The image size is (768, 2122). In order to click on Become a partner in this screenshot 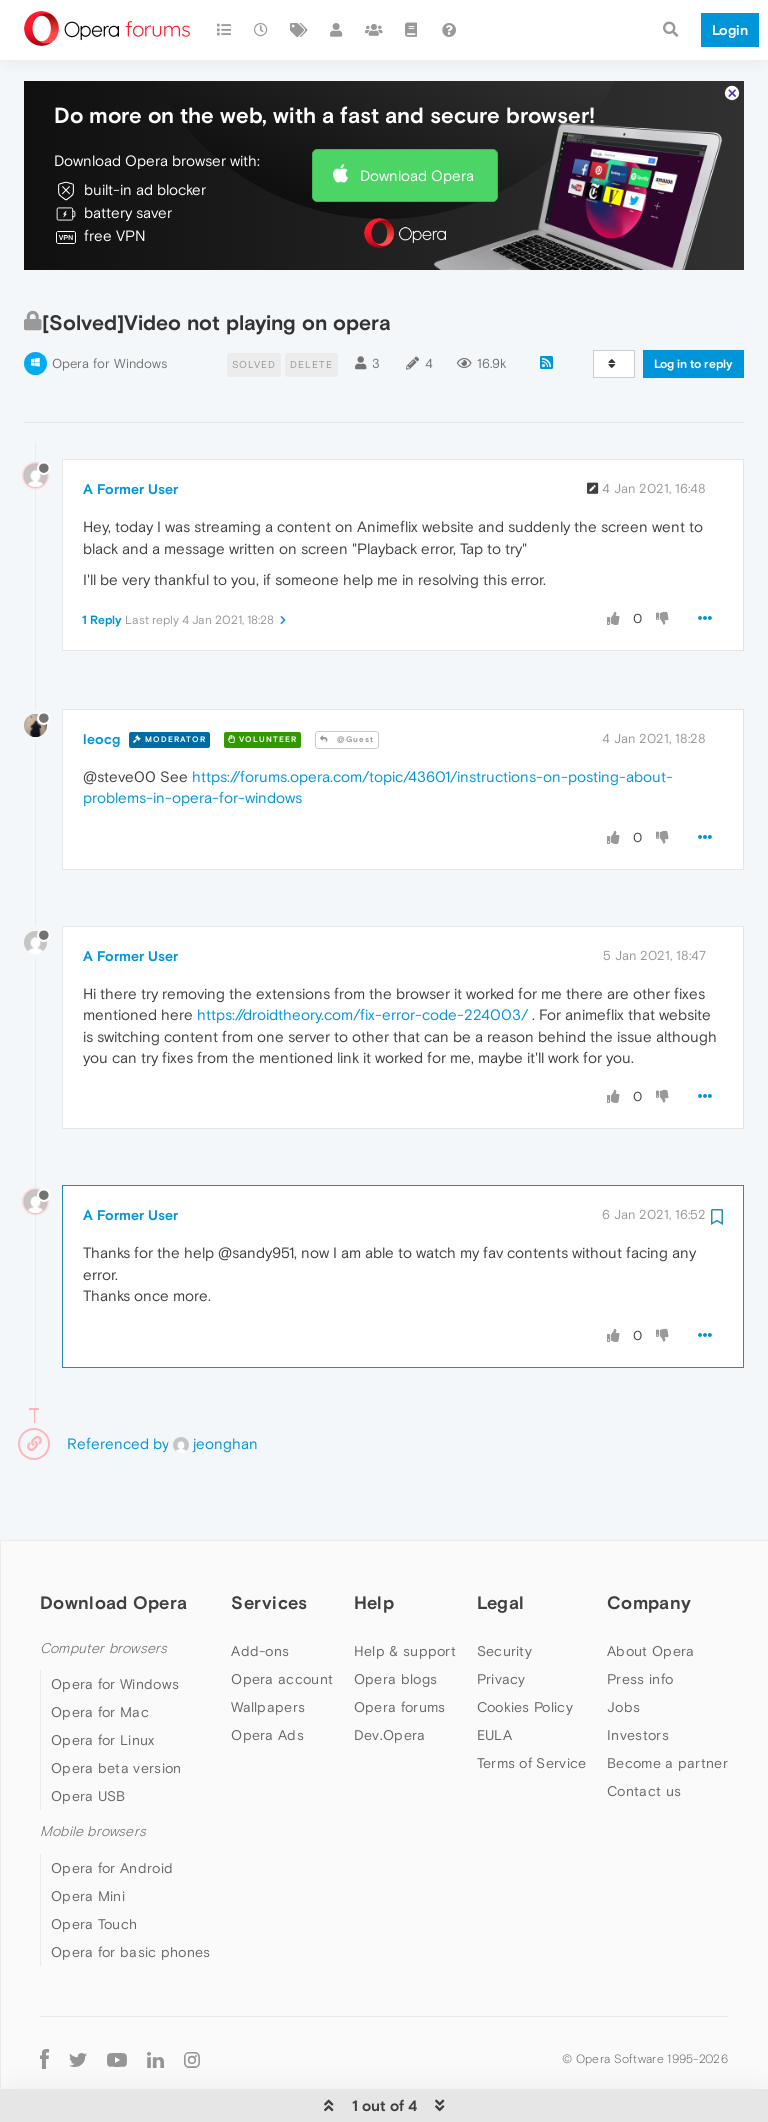, I will do `click(667, 1702)`.